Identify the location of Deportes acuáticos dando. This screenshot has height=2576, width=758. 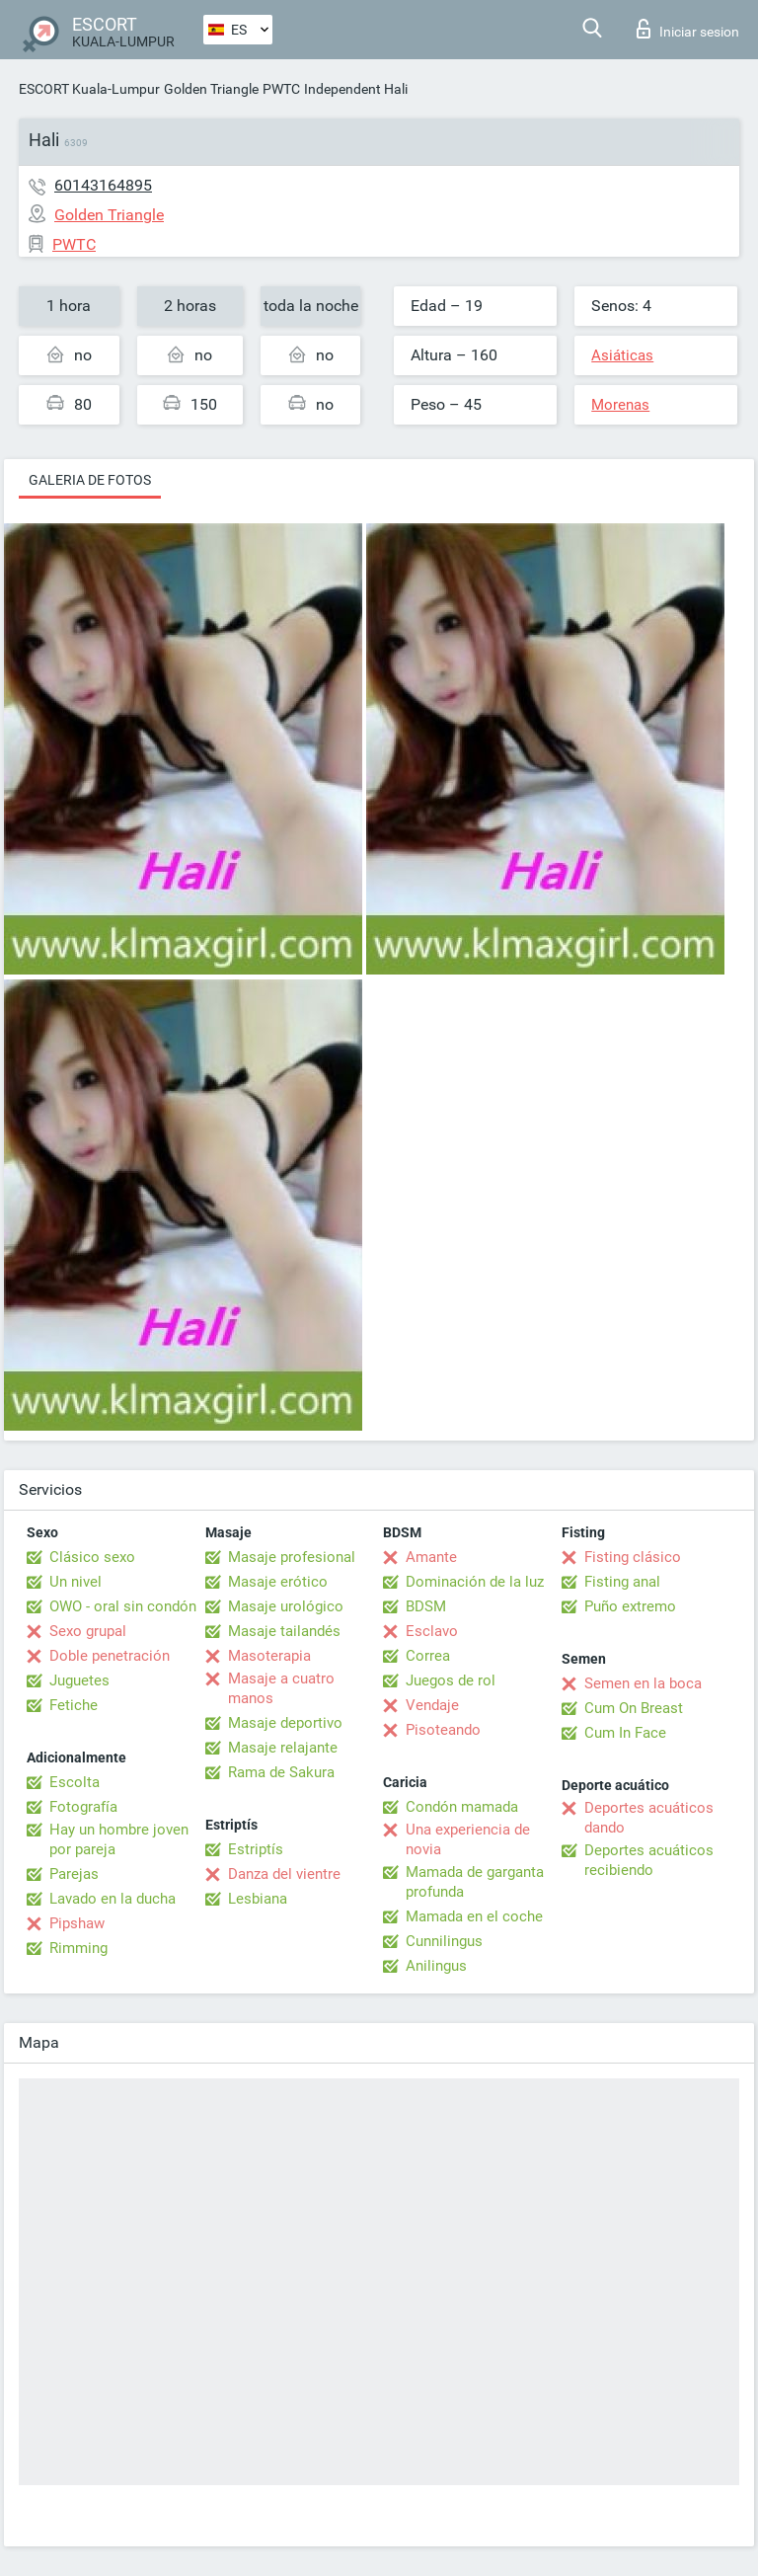
(649, 1817).